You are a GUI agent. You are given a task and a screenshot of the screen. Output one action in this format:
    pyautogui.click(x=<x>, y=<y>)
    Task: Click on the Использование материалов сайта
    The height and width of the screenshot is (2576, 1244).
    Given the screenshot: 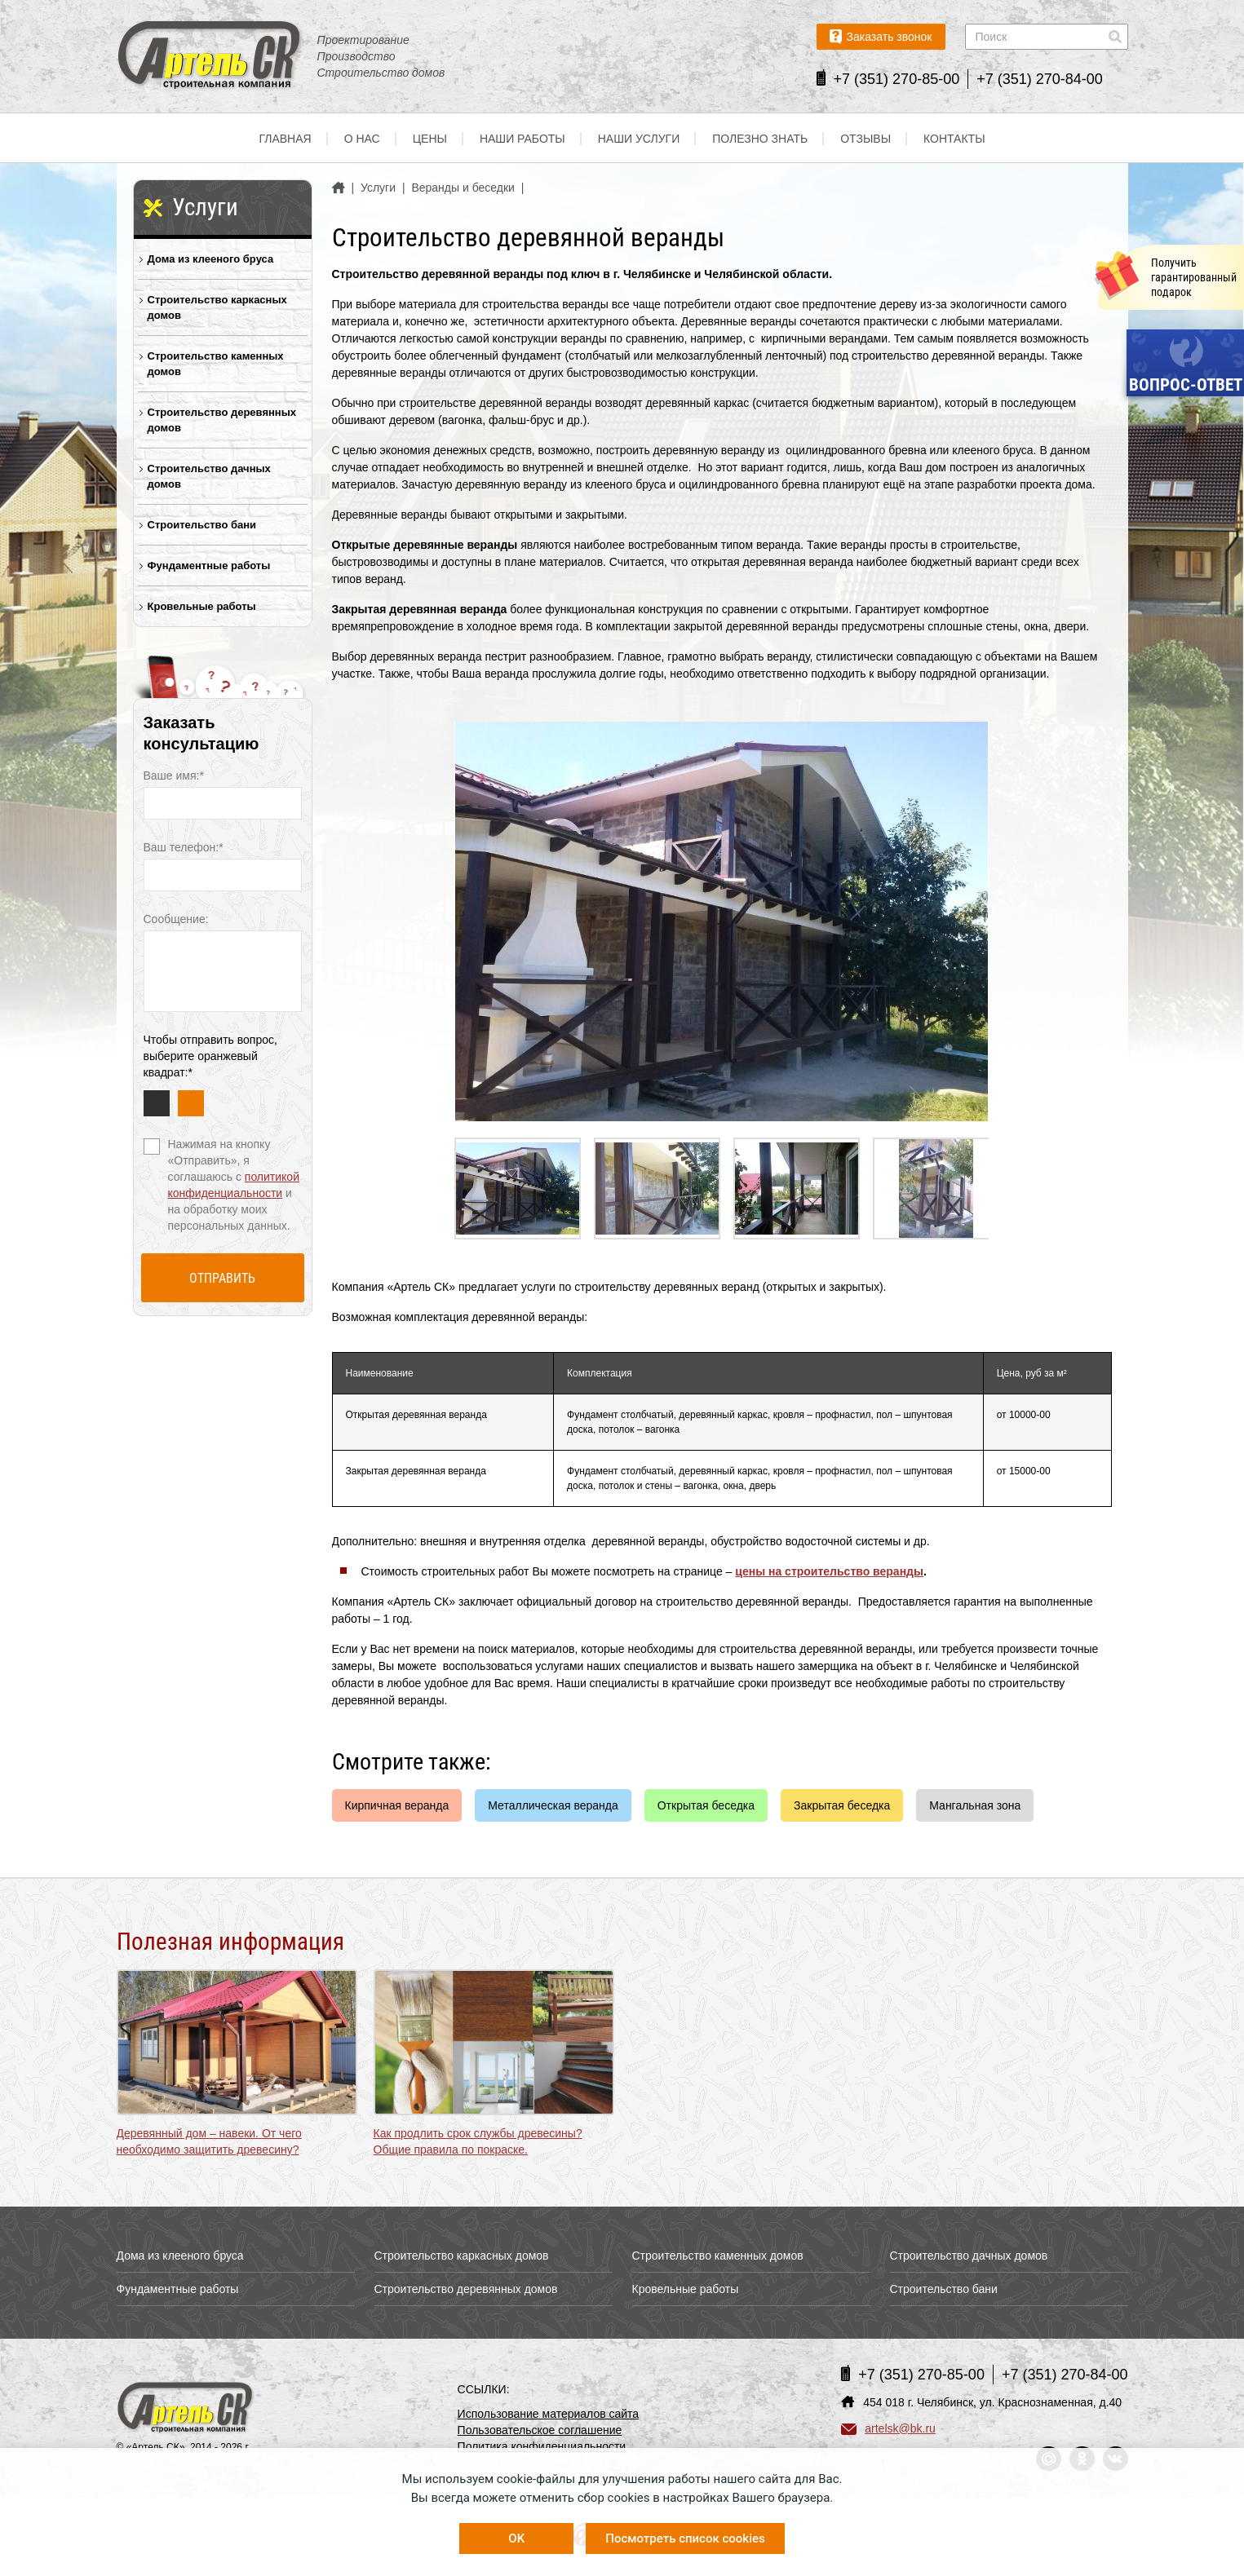 What is the action you would take?
    pyautogui.click(x=549, y=2413)
    